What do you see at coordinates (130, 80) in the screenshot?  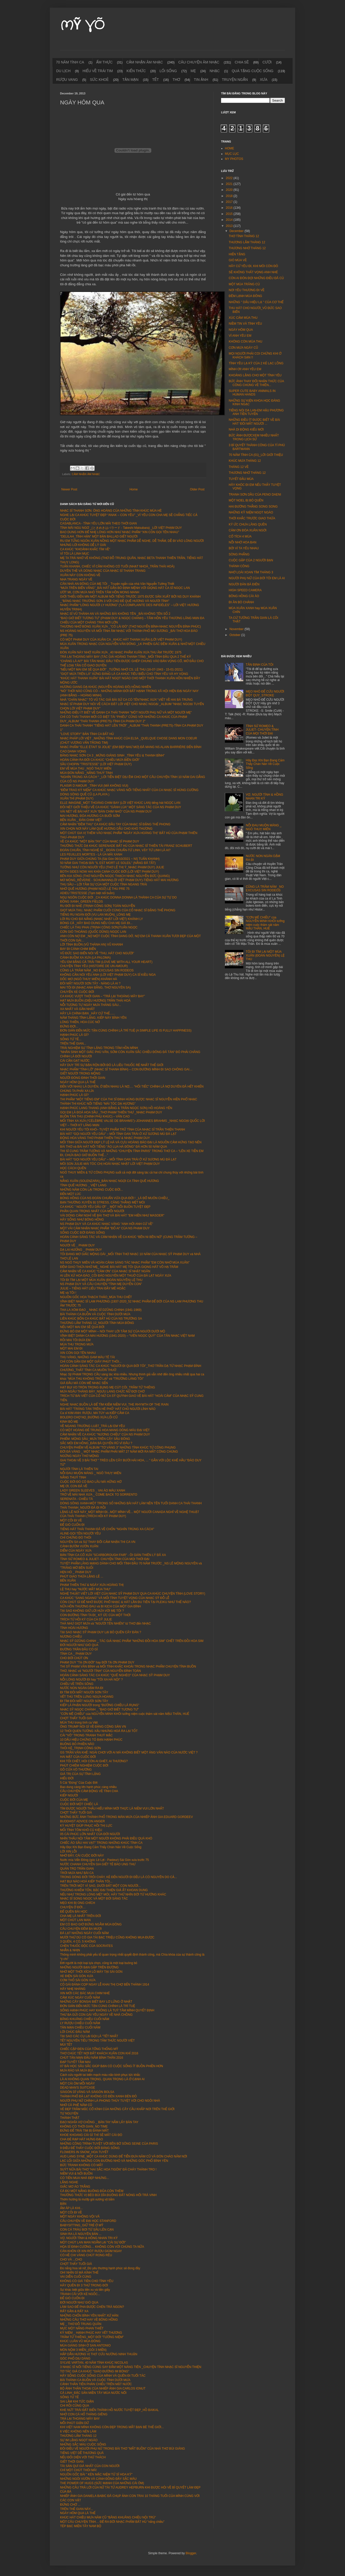 I see `TẢN MẠN` at bounding box center [130, 80].